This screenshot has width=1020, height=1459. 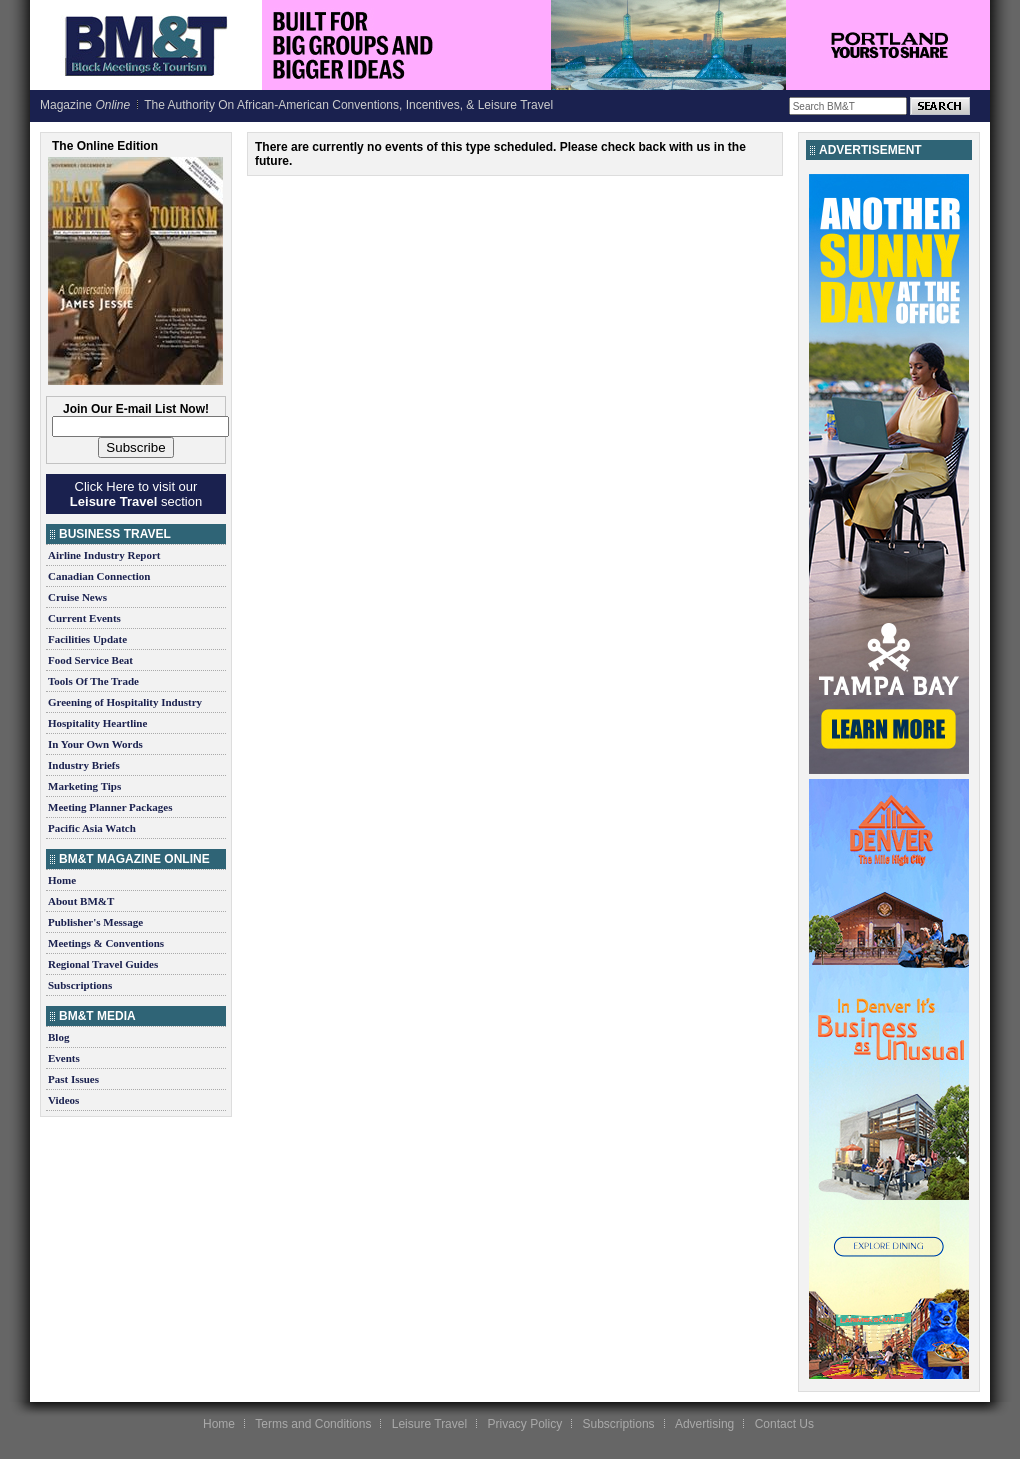 I want to click on Past Issues, so click(x=73, y=1079).